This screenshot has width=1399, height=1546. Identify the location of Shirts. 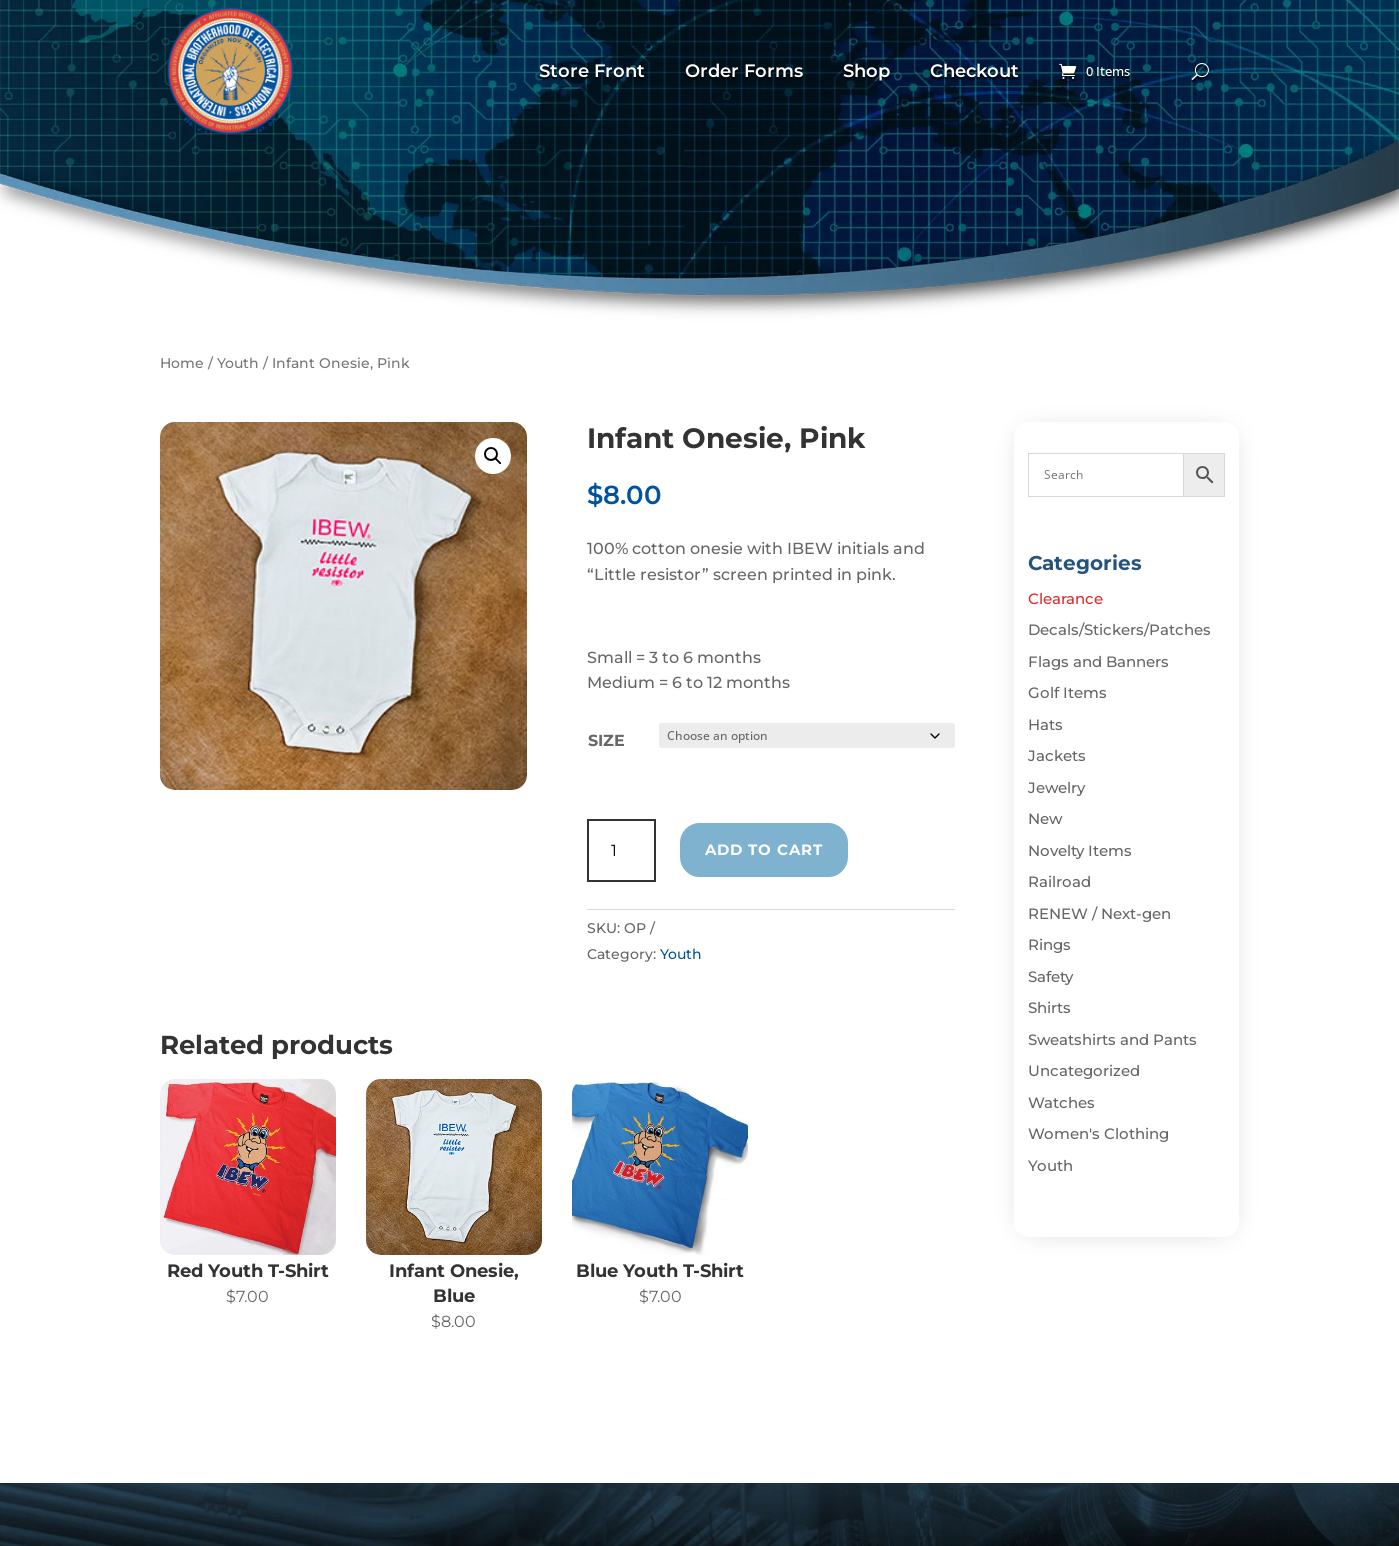
(1049, 1007).